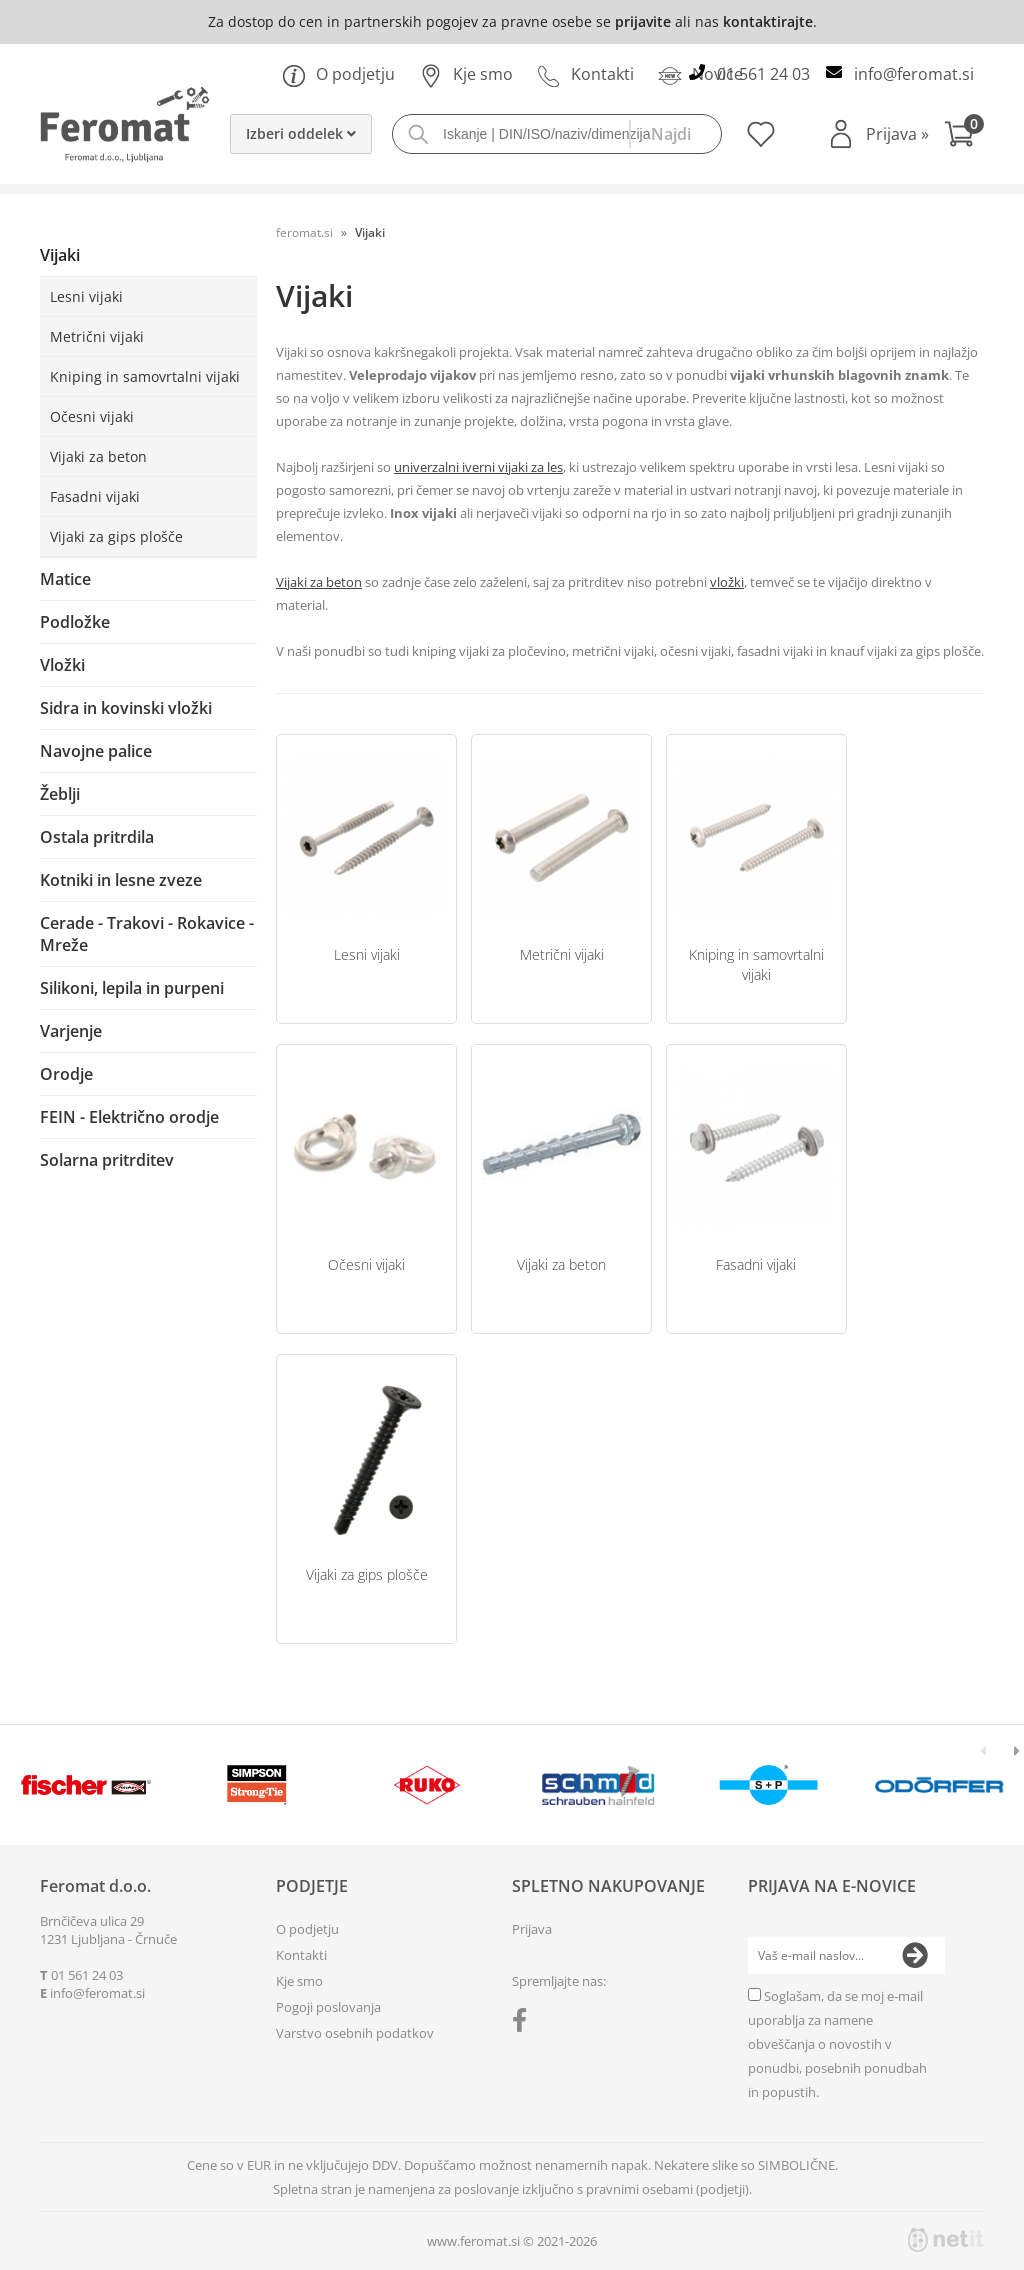 The image size is (1024, 2270). What do you see at coordinates (116, 536) in the screenshot?
I see `Vijaki za gips plošče` at bounding box center [116, 536].